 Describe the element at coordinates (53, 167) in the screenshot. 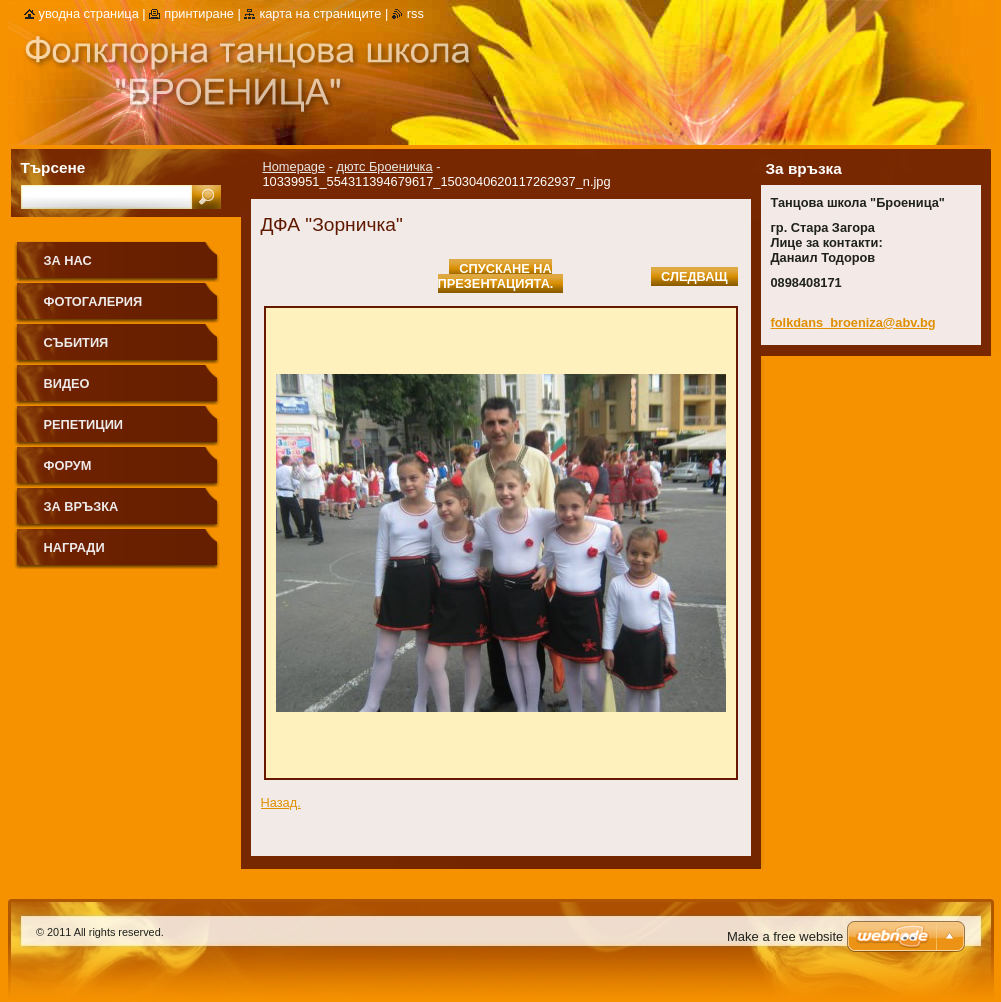

I see `Търсене` at that location.